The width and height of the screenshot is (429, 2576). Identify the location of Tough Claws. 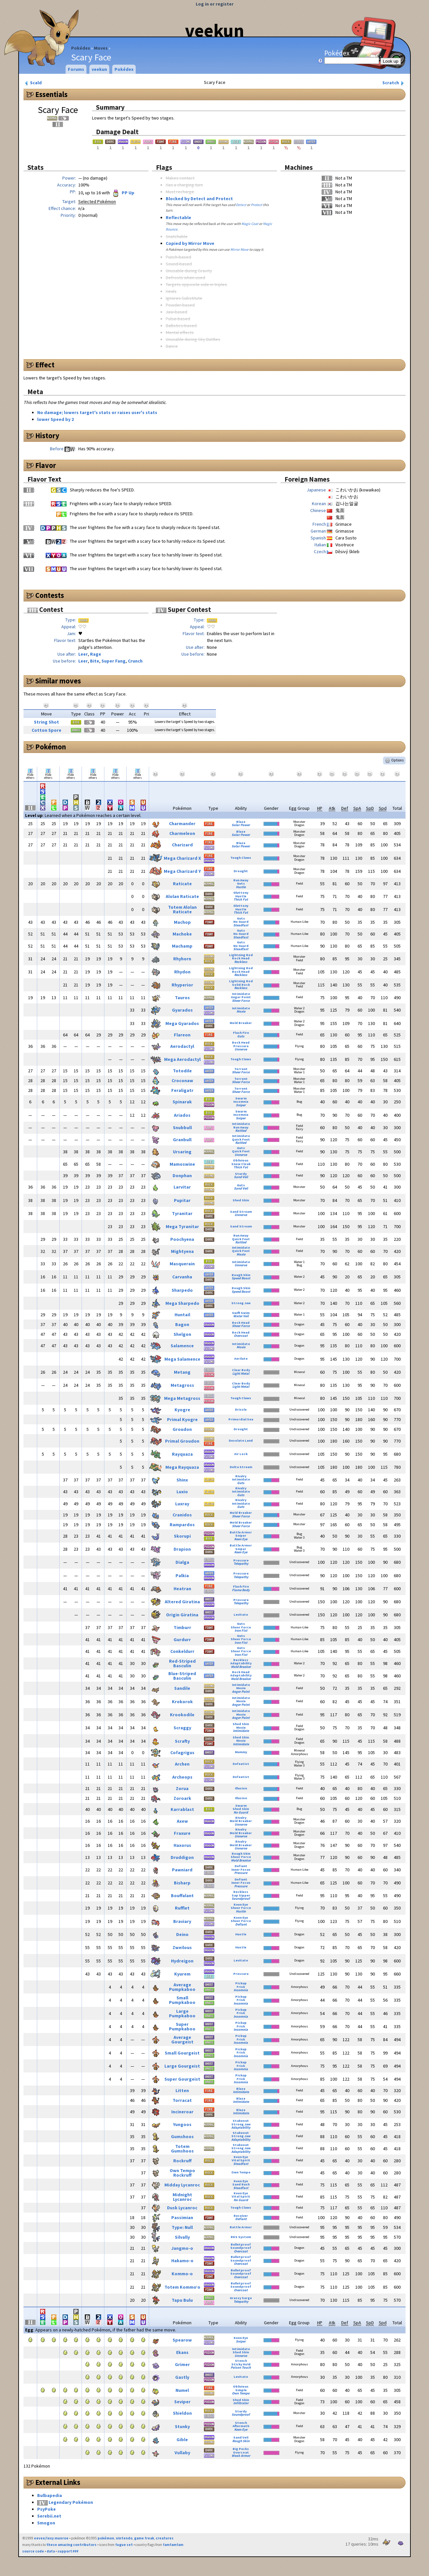
(240, 858).